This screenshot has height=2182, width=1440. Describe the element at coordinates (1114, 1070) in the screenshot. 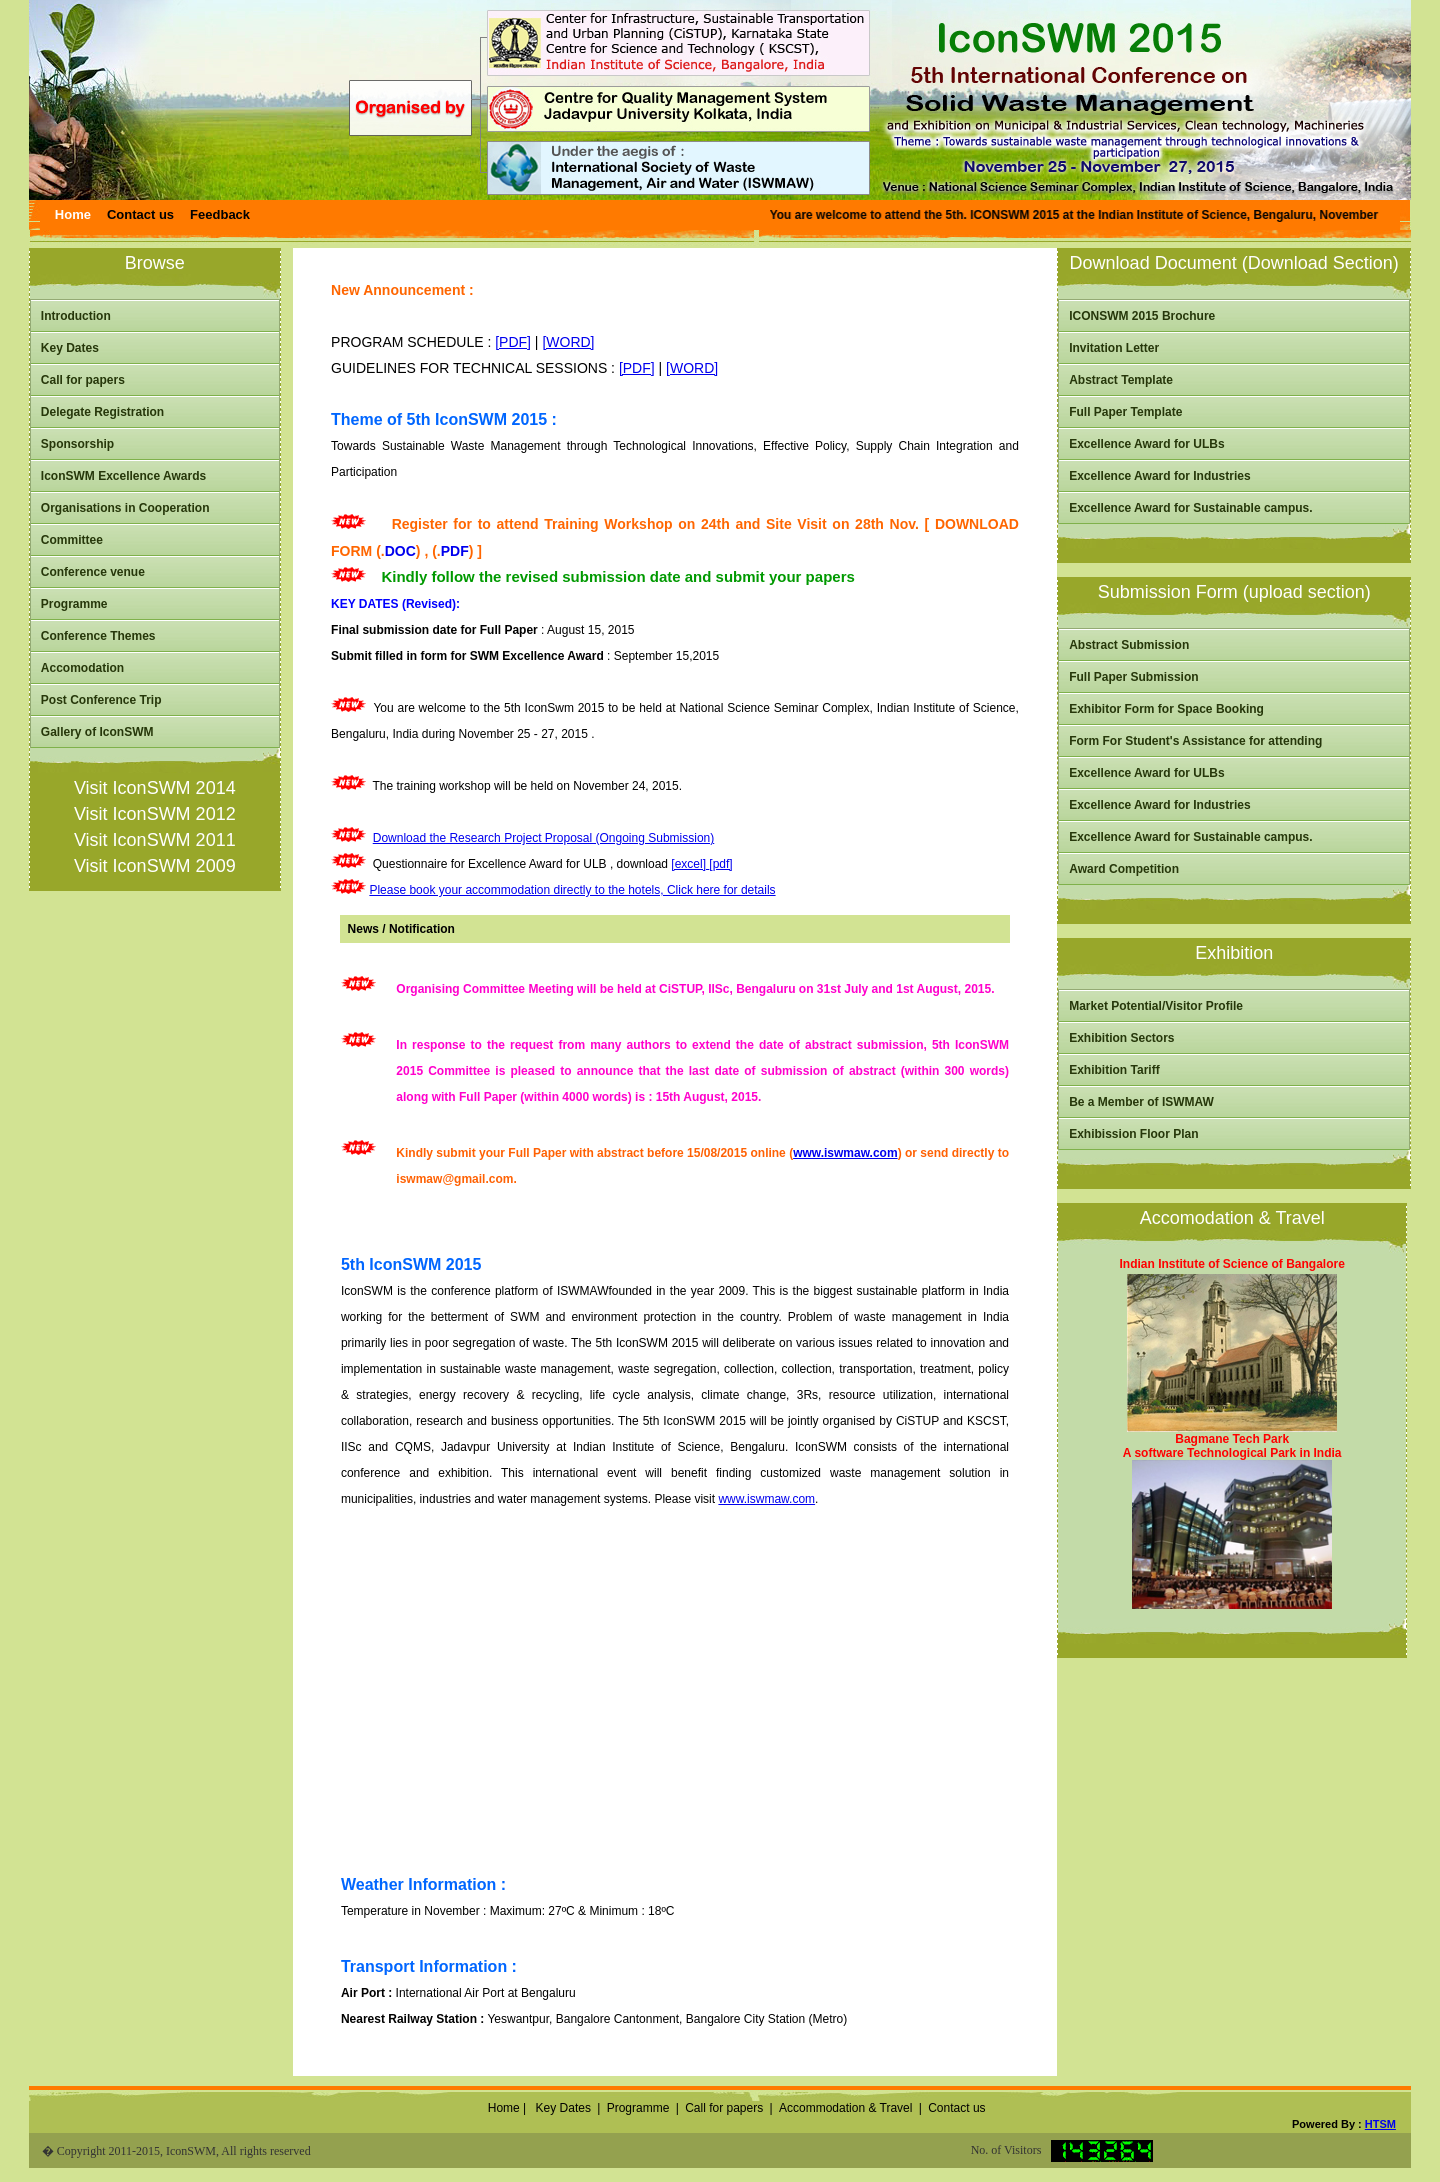

I see `Exhibition Tariff` at that location.